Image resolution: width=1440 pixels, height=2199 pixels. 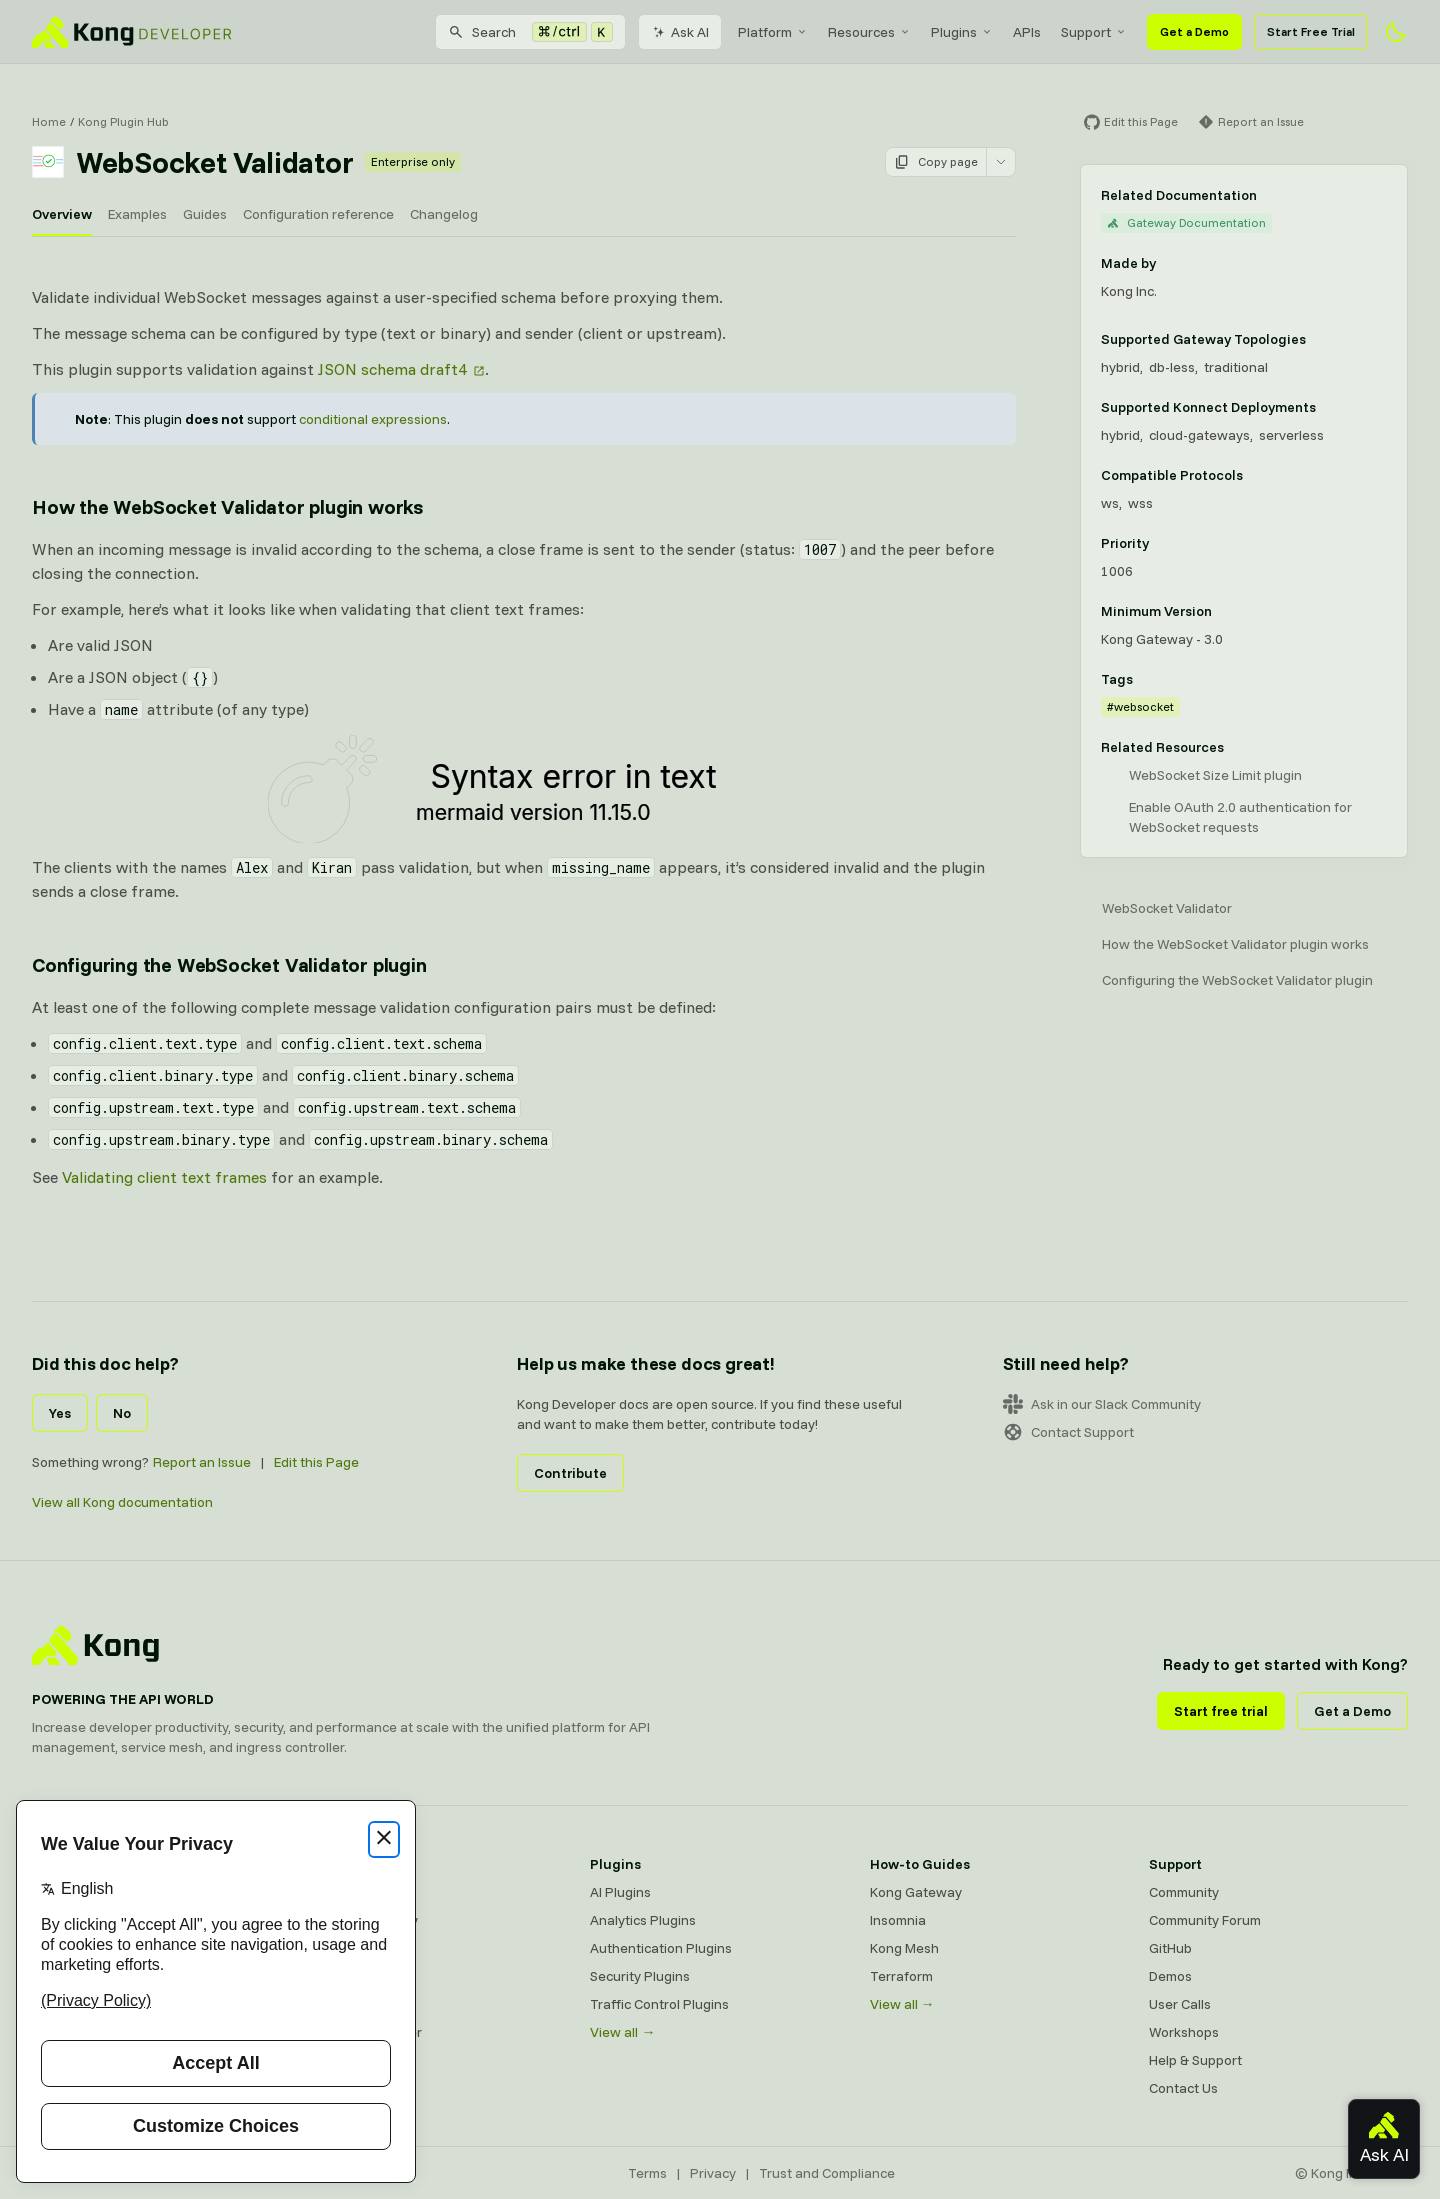 What do you see at coordinates (205, 214) in the screenshot?
I see `Guides` at bounding box center [205, 214].